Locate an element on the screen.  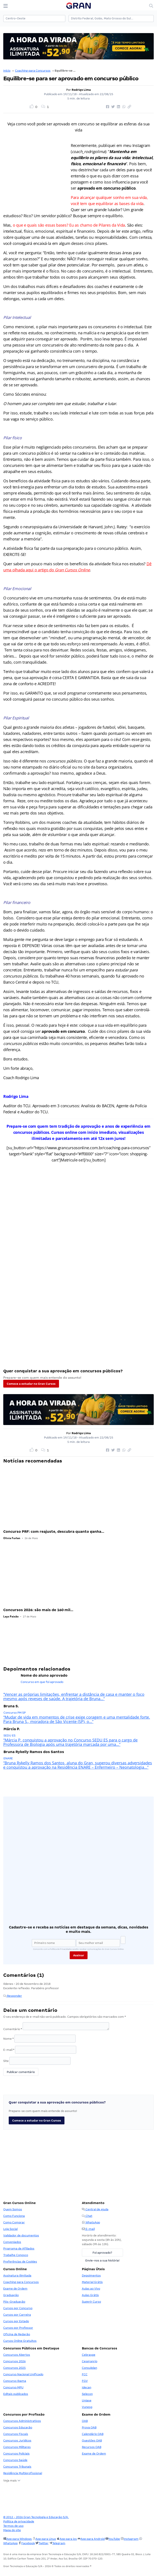
Política de privacidade is located at coordinates (18, 2521).